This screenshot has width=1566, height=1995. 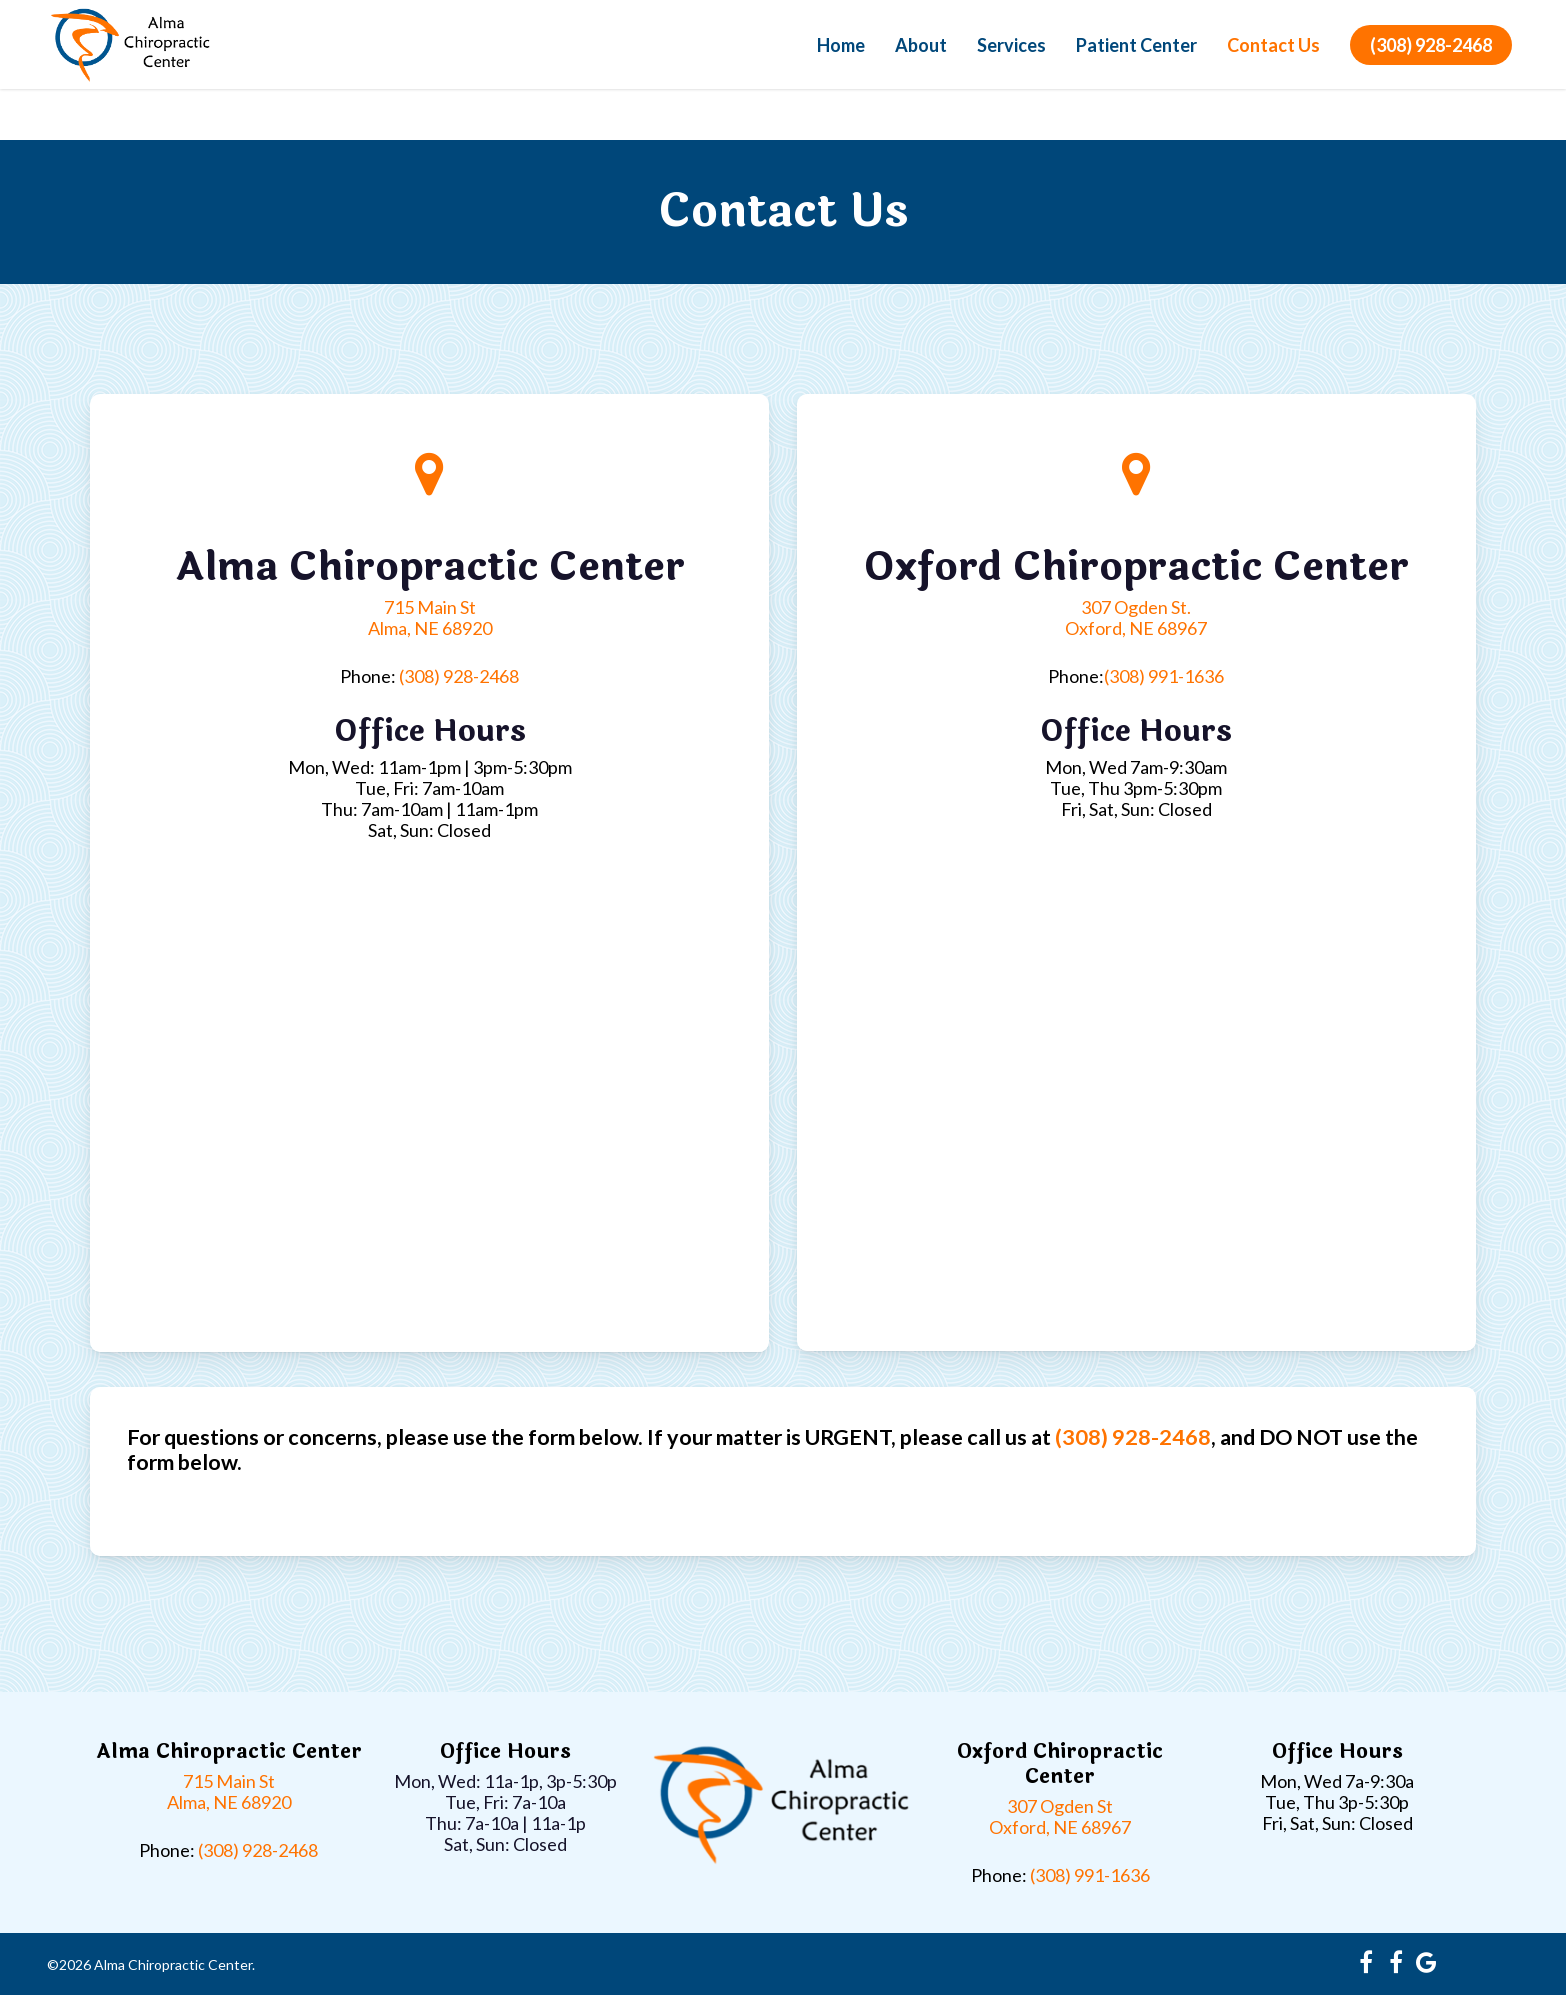 I want to click on 307 Ogden St. Oxford, NE 68967, so click(x=1136, y=617).